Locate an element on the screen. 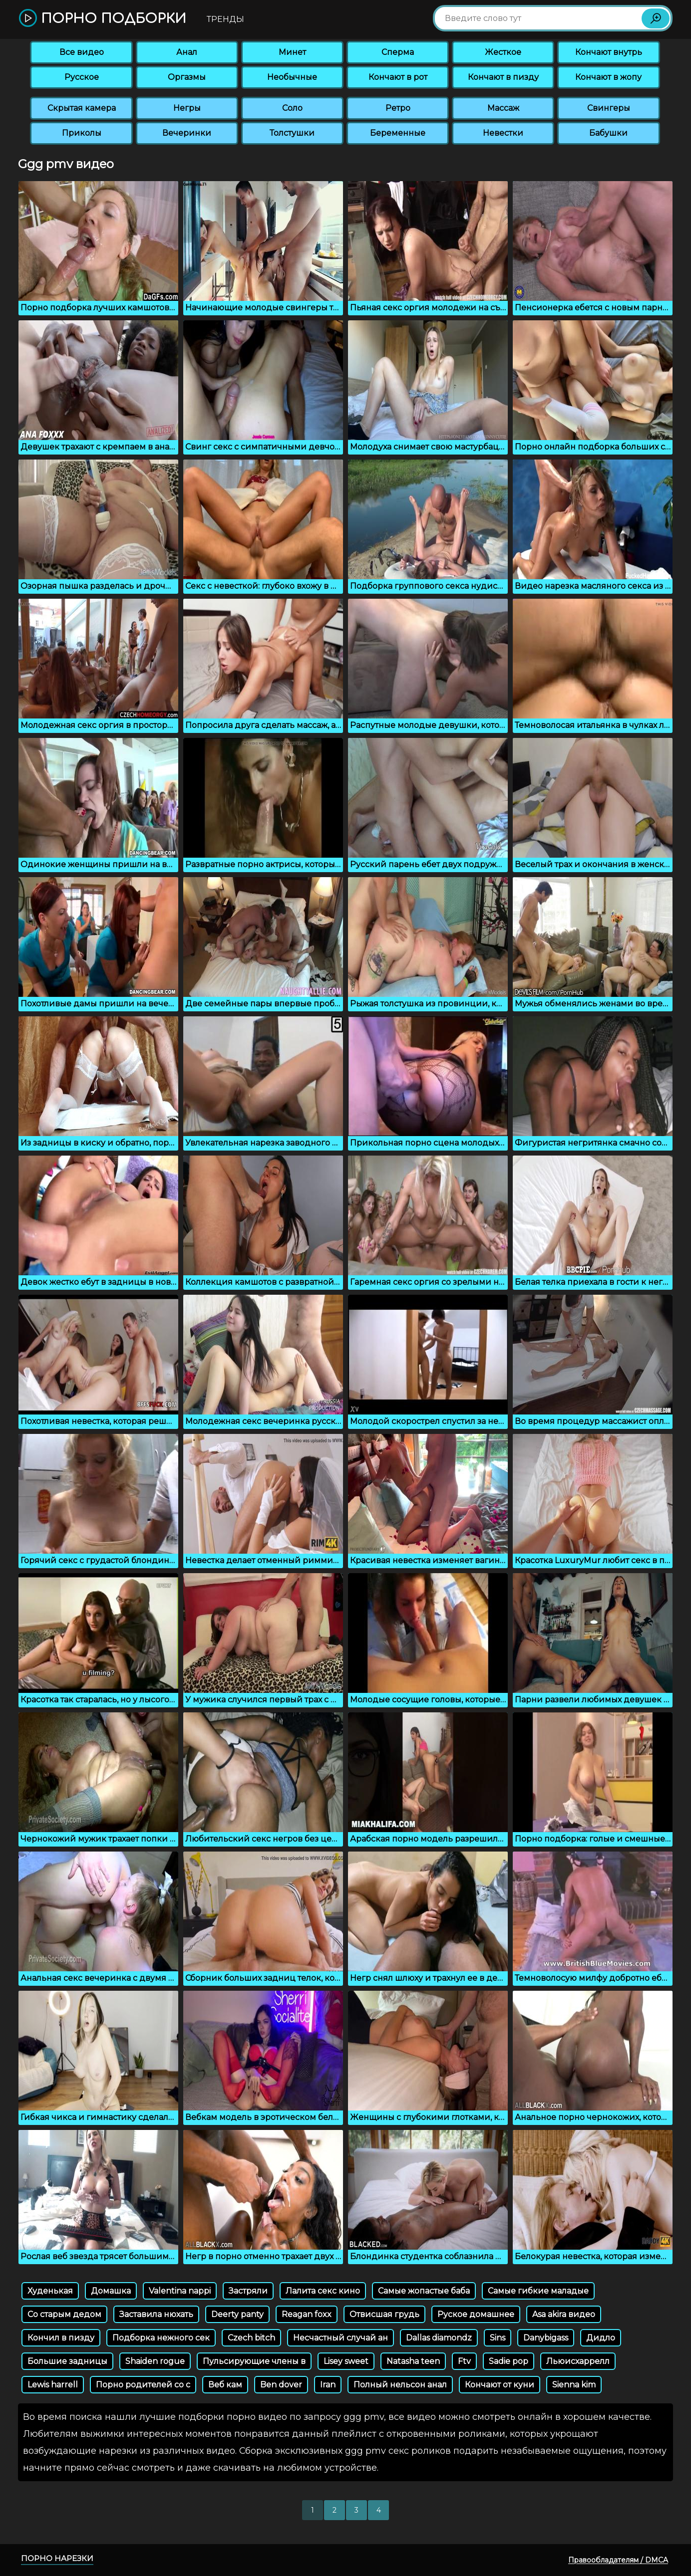 This screenshot has height=2576, width=691. Сперма is located at coordinates (397, 52).